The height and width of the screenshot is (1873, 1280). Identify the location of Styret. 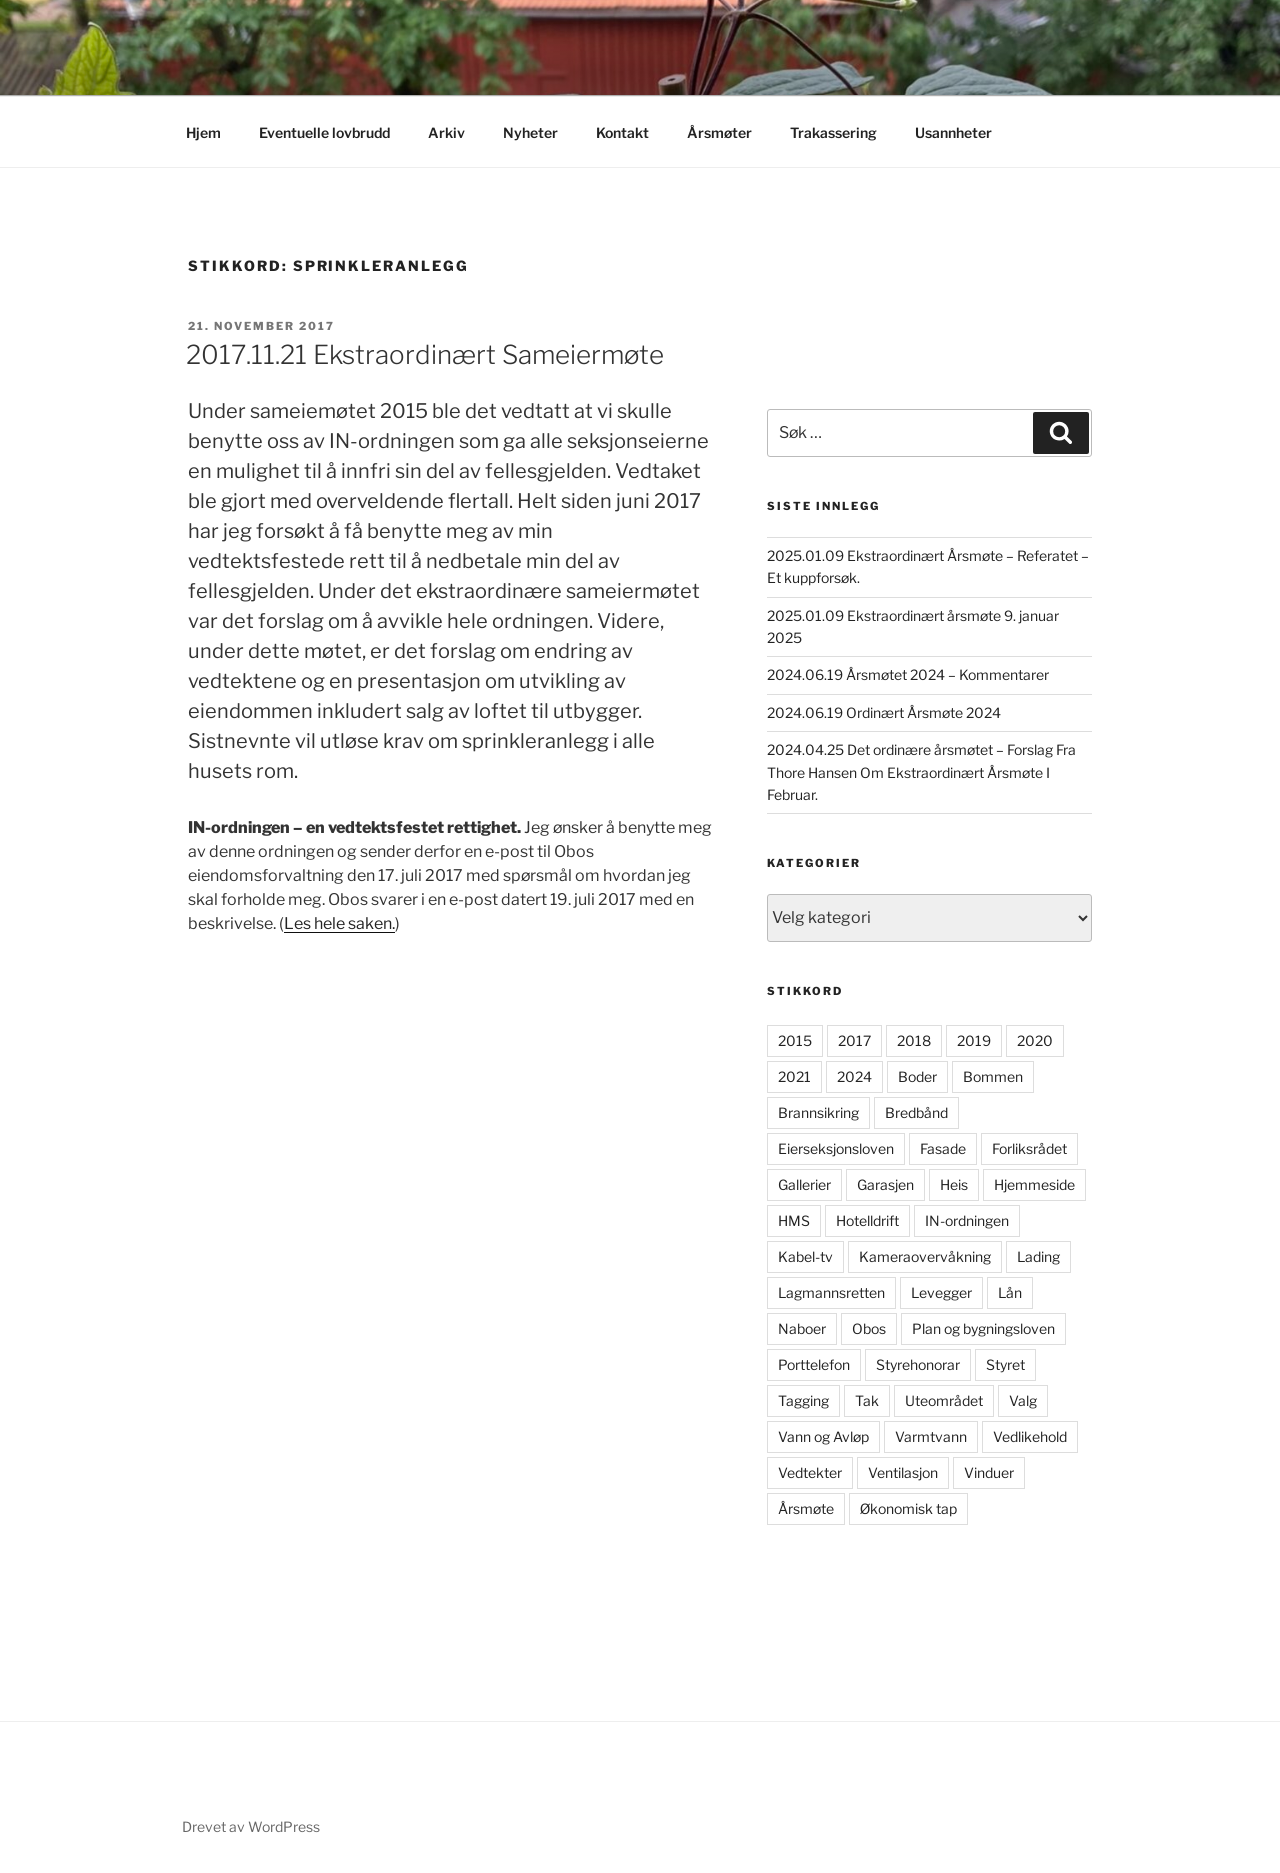
(1005, 1364).